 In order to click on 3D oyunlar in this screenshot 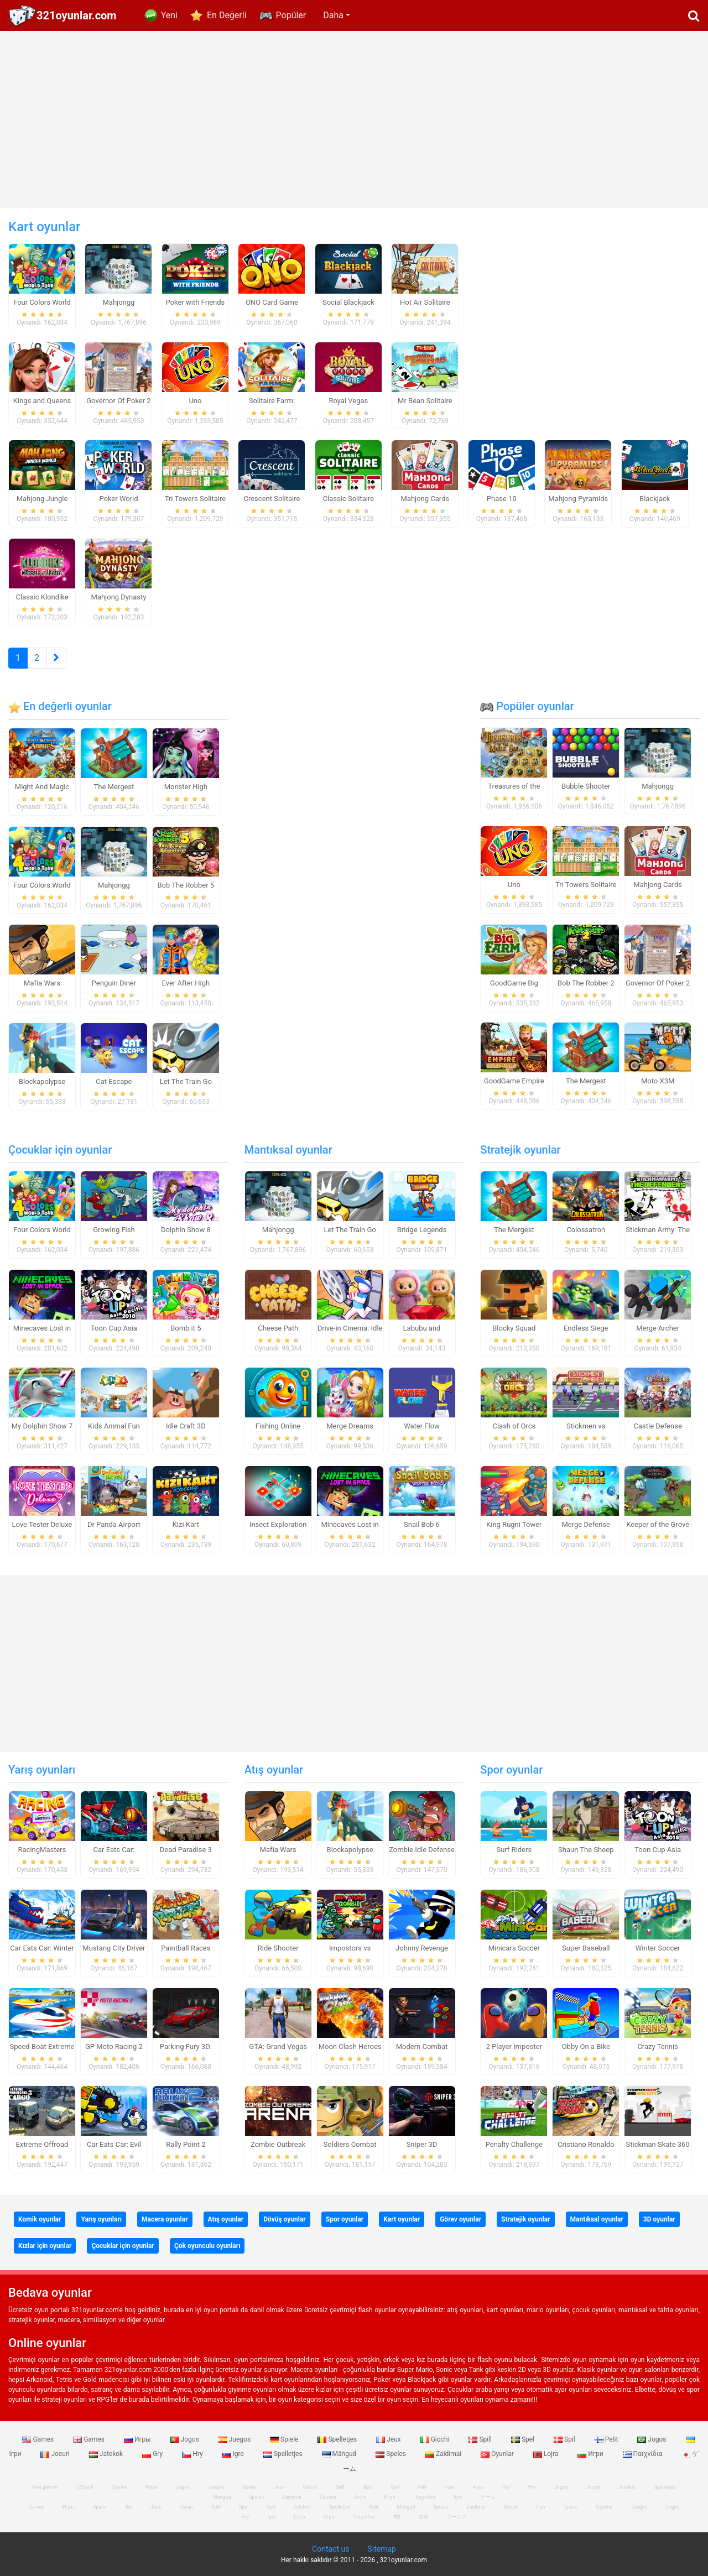, I will do `click(659, 2219)`.